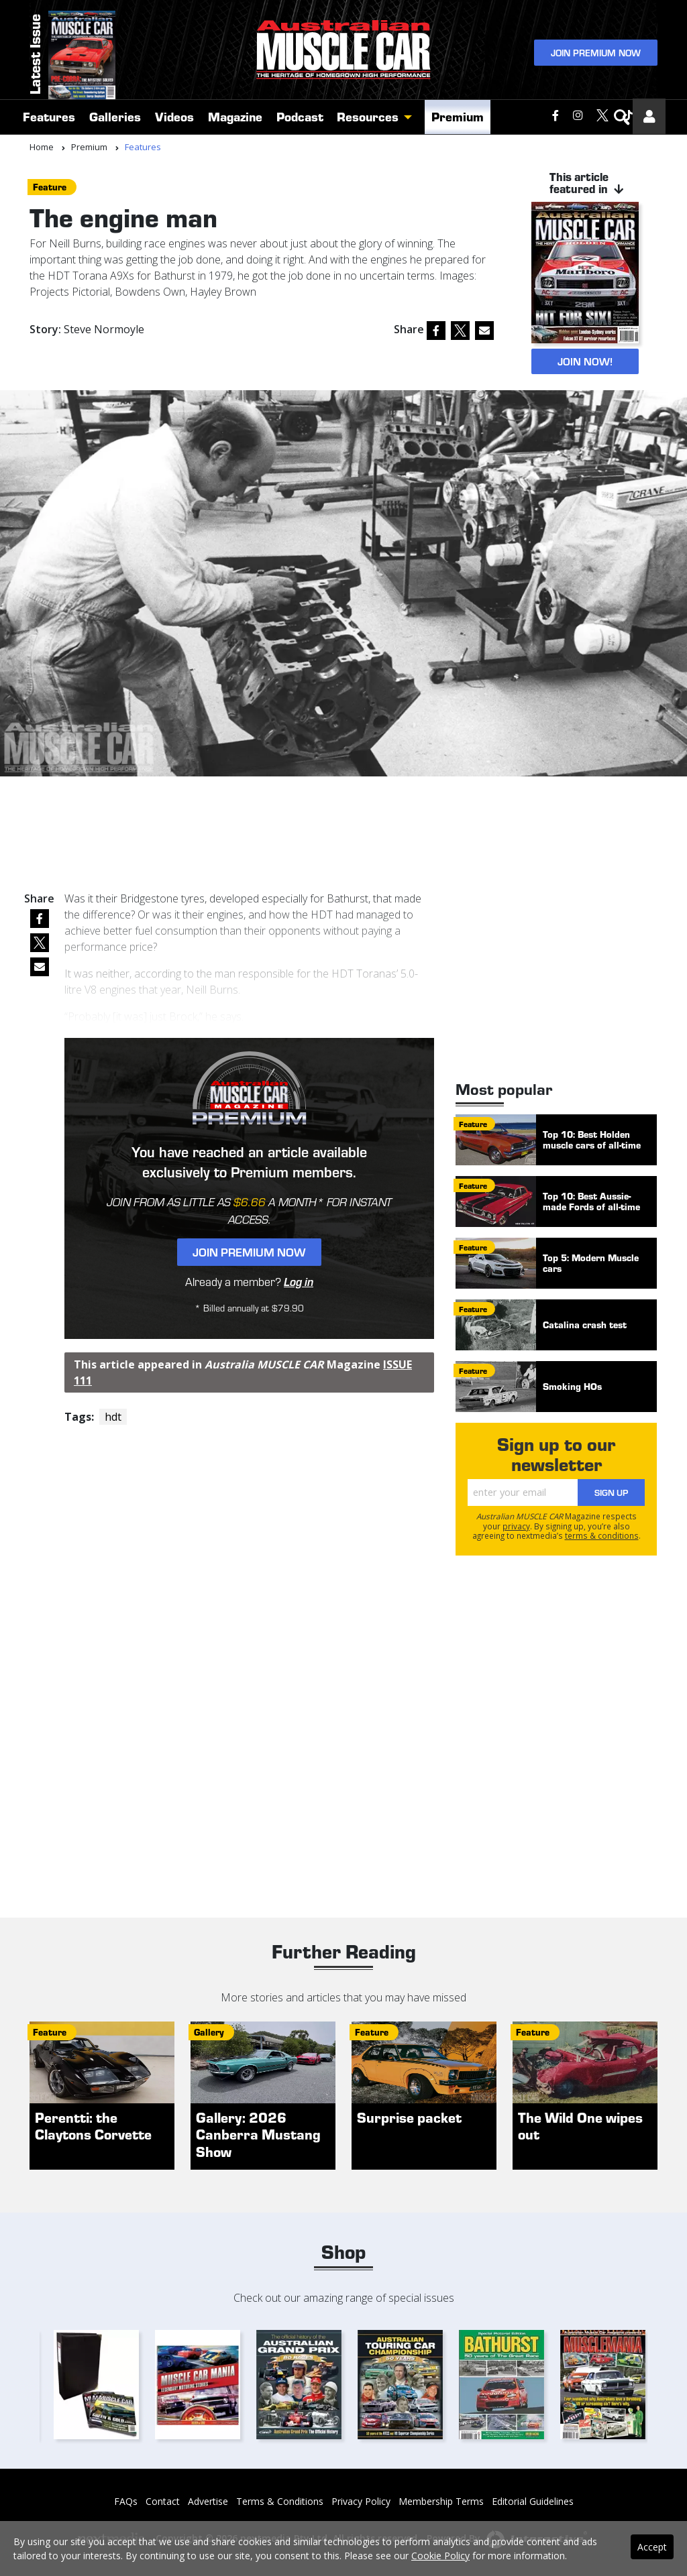 This screenshot has height=2576, width=687. What do you see at coordinates (585, 361) in the screenshot?
I see `JOIN NOW!` at bounding box center [585, 361].